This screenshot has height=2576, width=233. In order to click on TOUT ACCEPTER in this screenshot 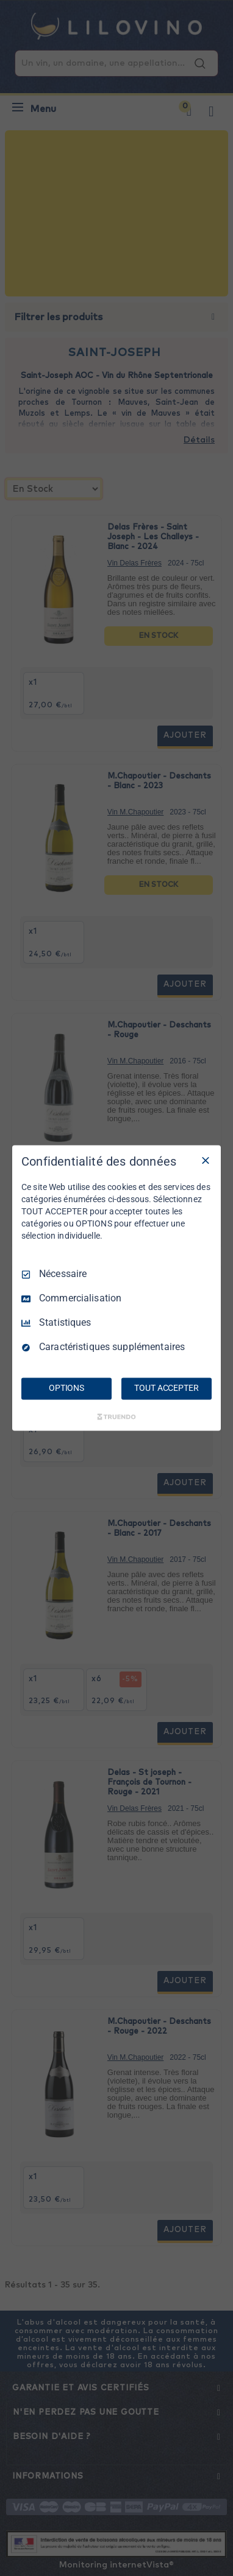, I will do `click(166, 1388)`.